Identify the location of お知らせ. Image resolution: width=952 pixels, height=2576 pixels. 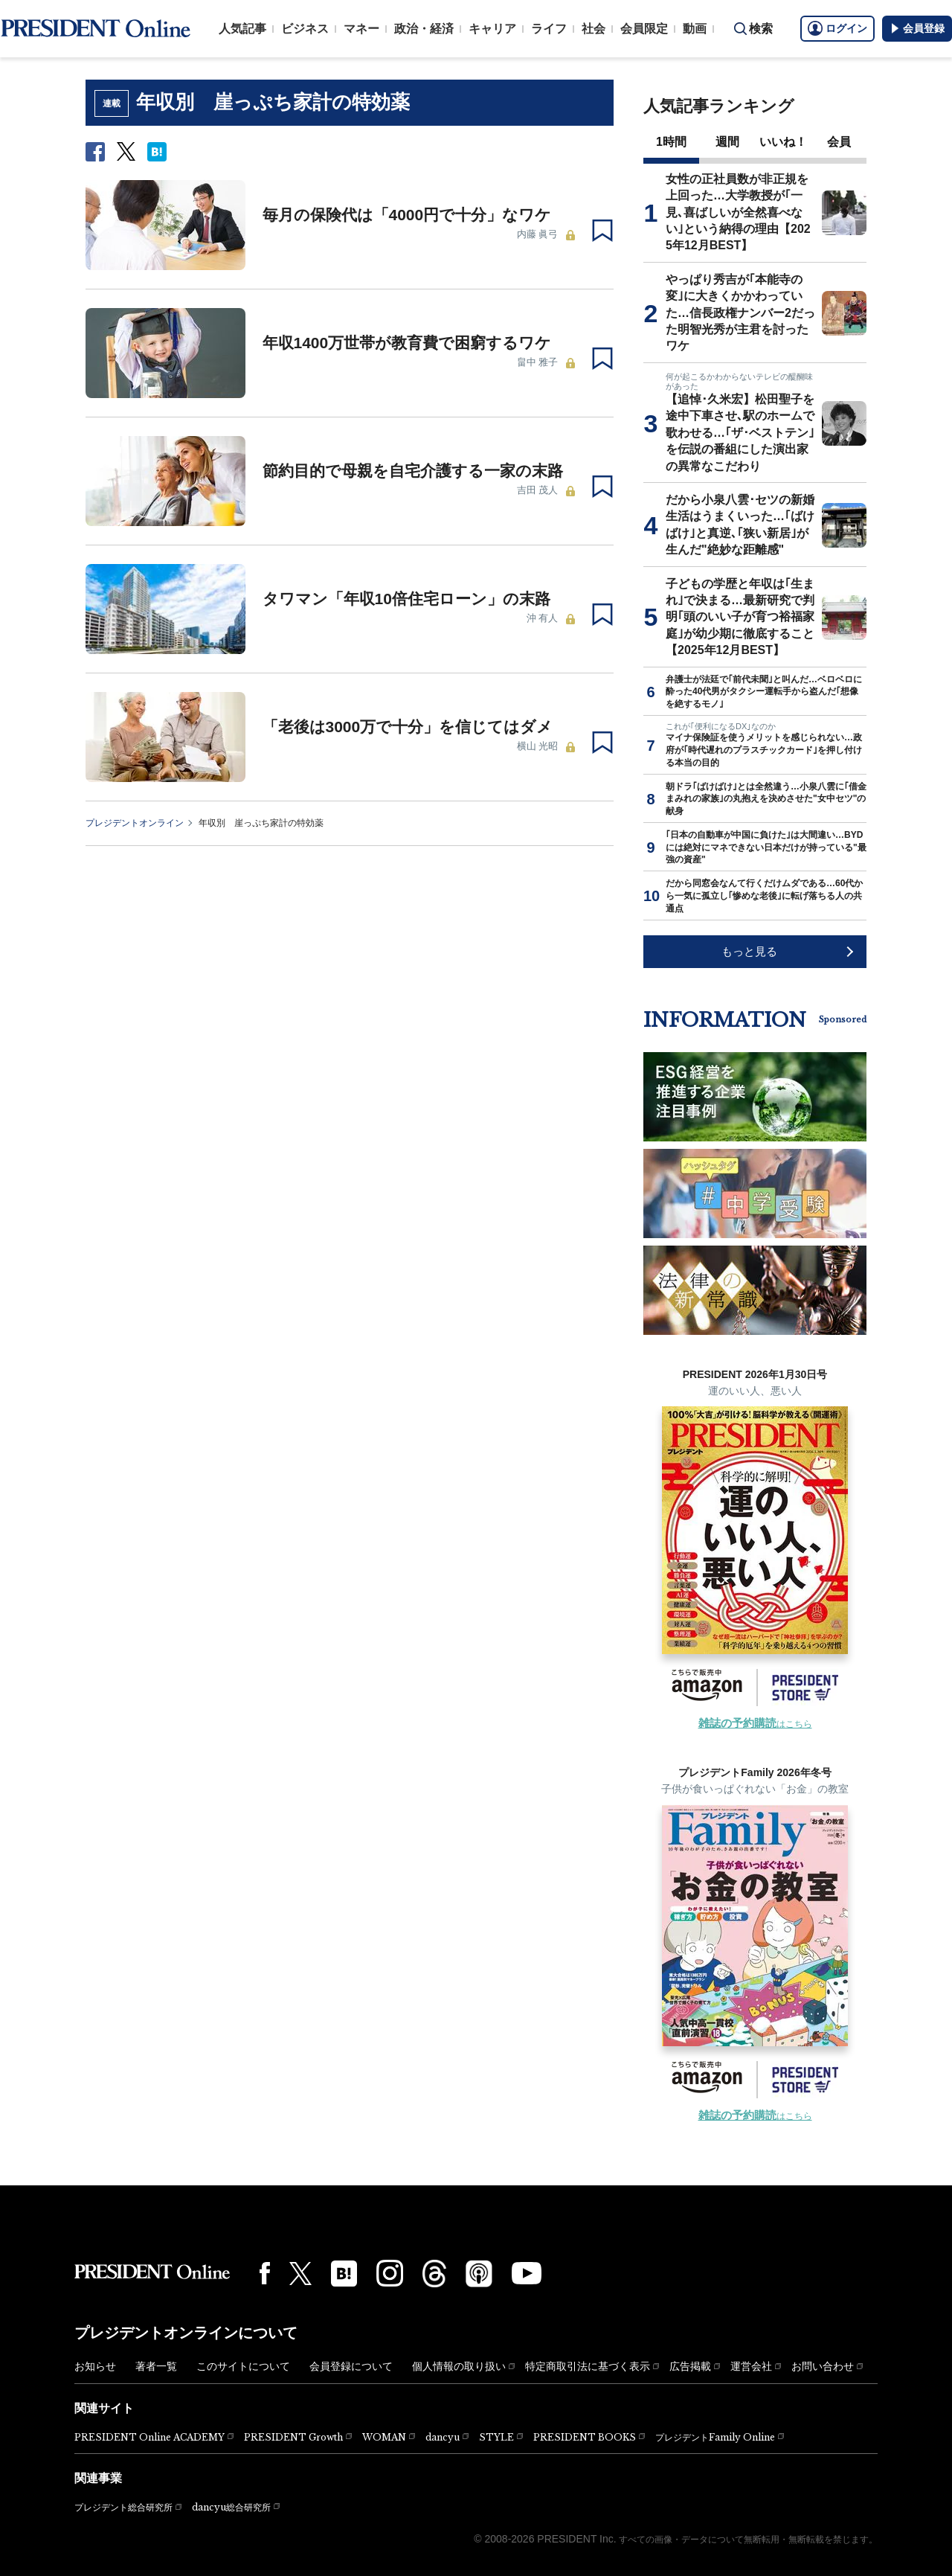
(95, 2366).